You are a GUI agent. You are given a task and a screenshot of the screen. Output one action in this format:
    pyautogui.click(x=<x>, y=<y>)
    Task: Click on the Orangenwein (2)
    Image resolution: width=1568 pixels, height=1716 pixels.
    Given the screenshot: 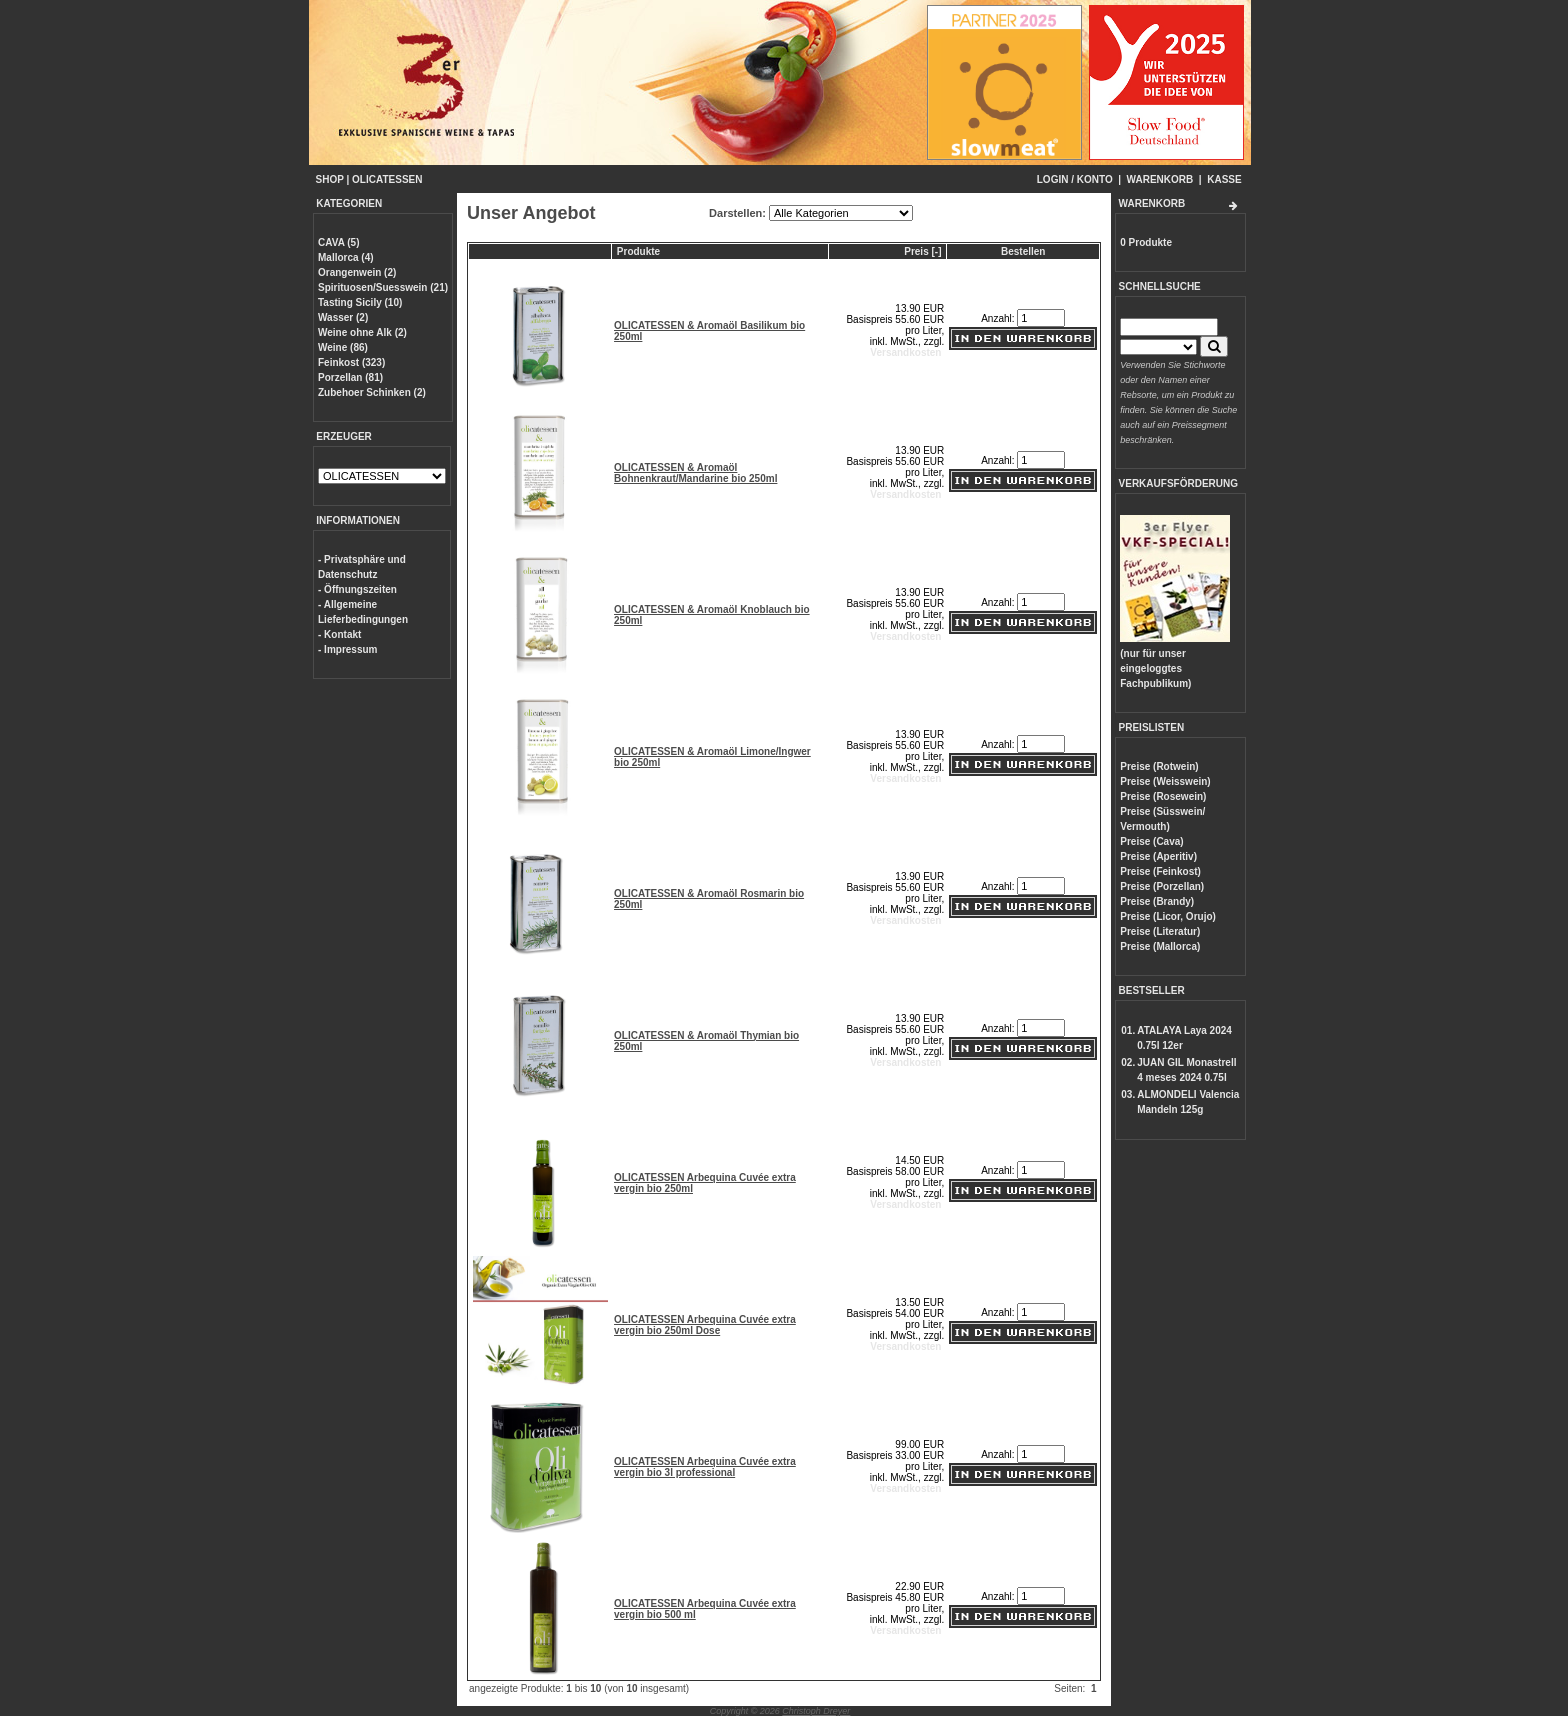 What is the action you would take?
    pyautogui.click(x=357, y=272)
    